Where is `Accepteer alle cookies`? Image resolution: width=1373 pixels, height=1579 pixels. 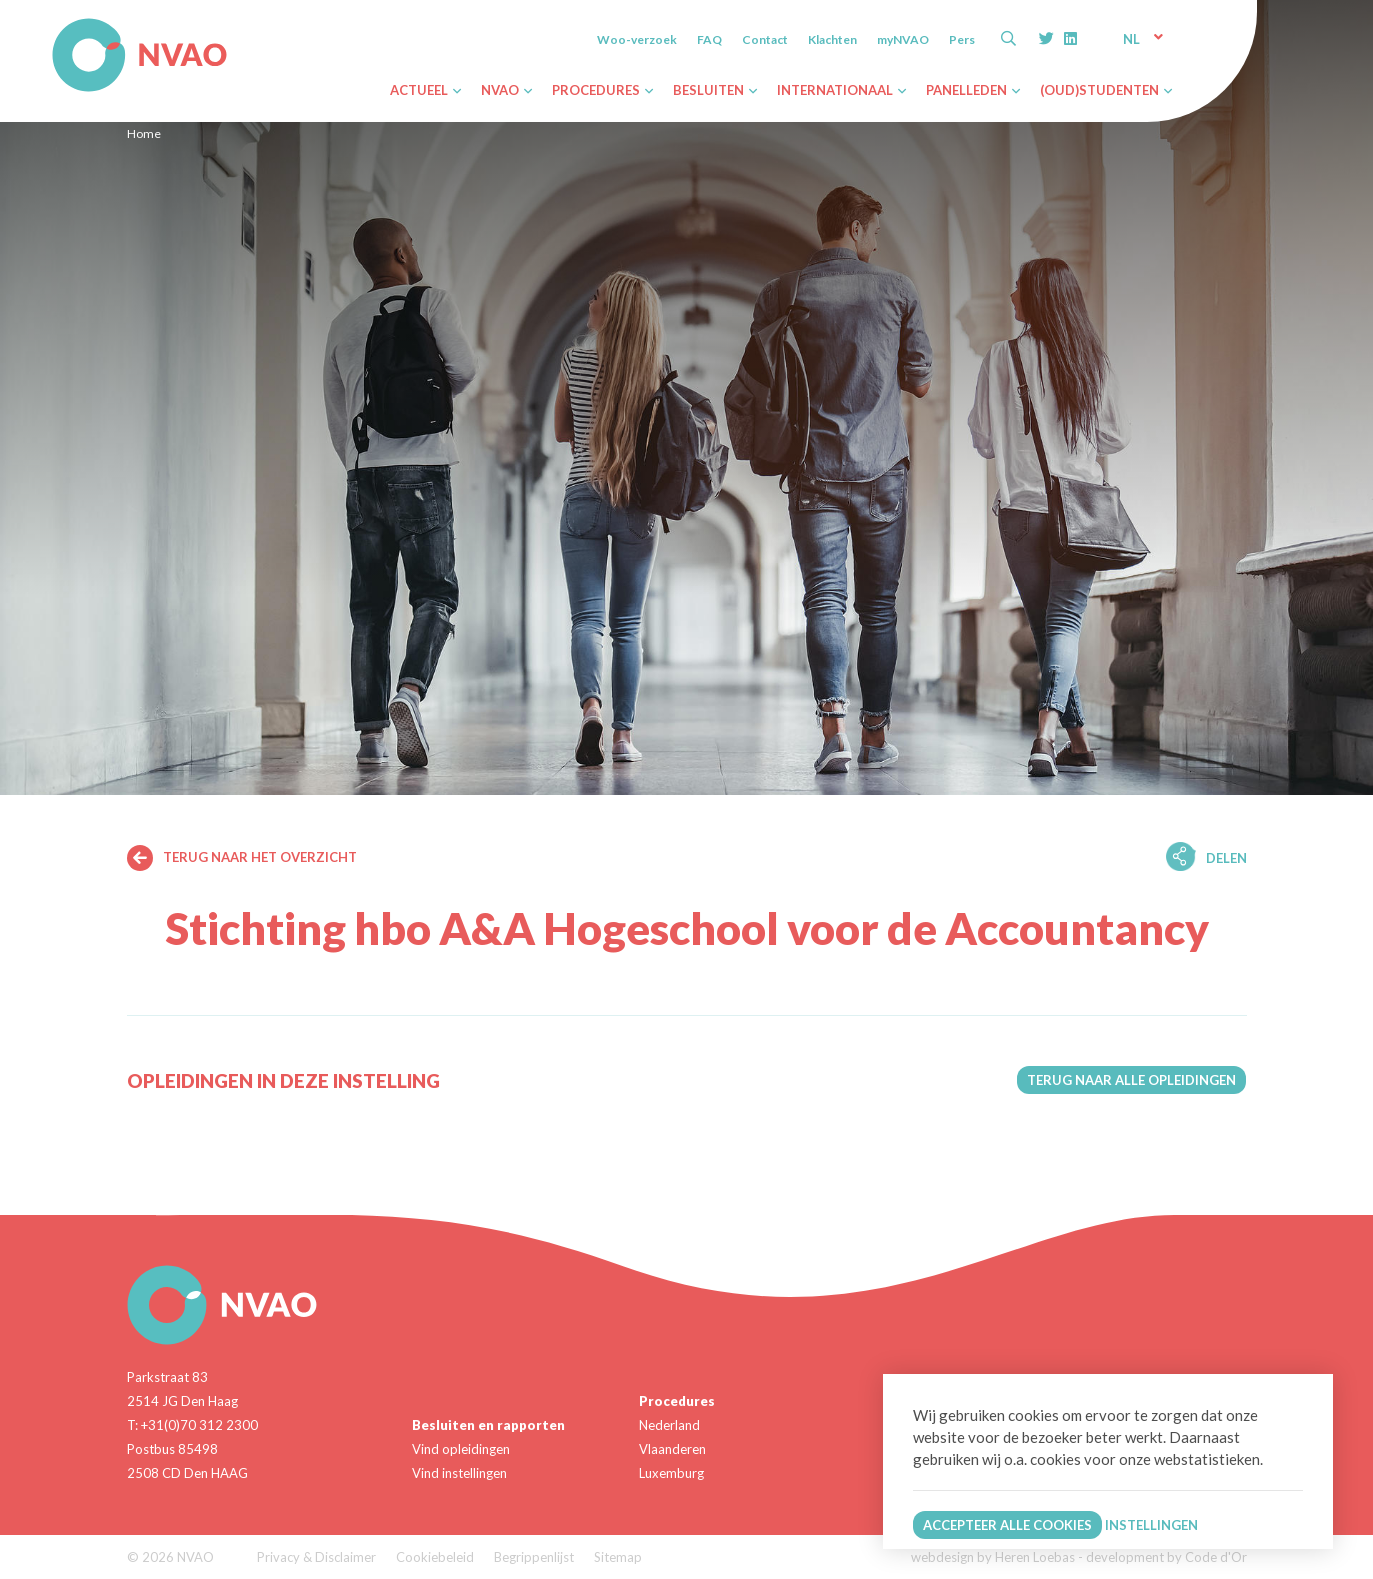
Accepteer alle cookies is located at coordinates (1007, 1525).